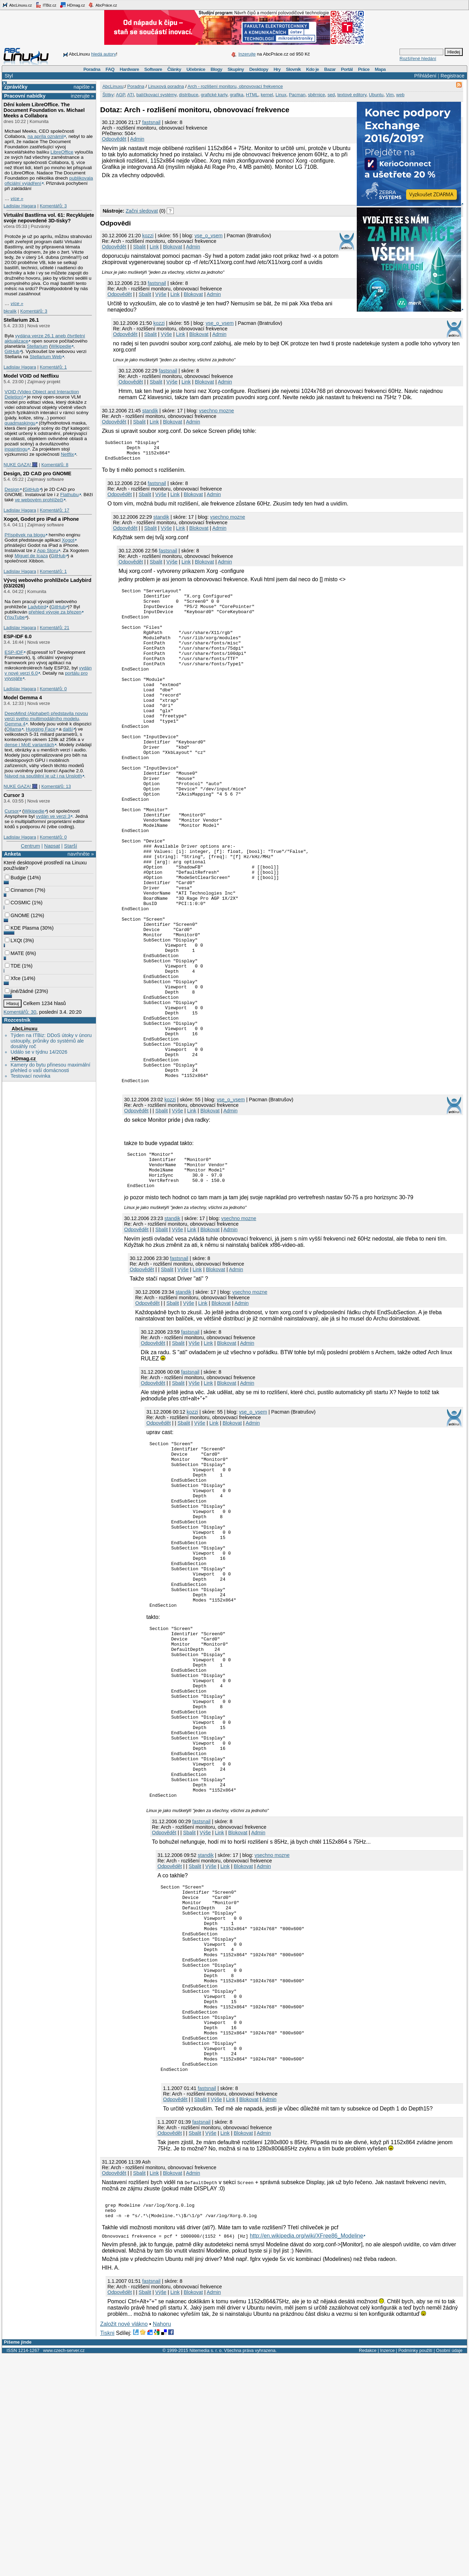  I want to click on Budgie, so click(15, 877).